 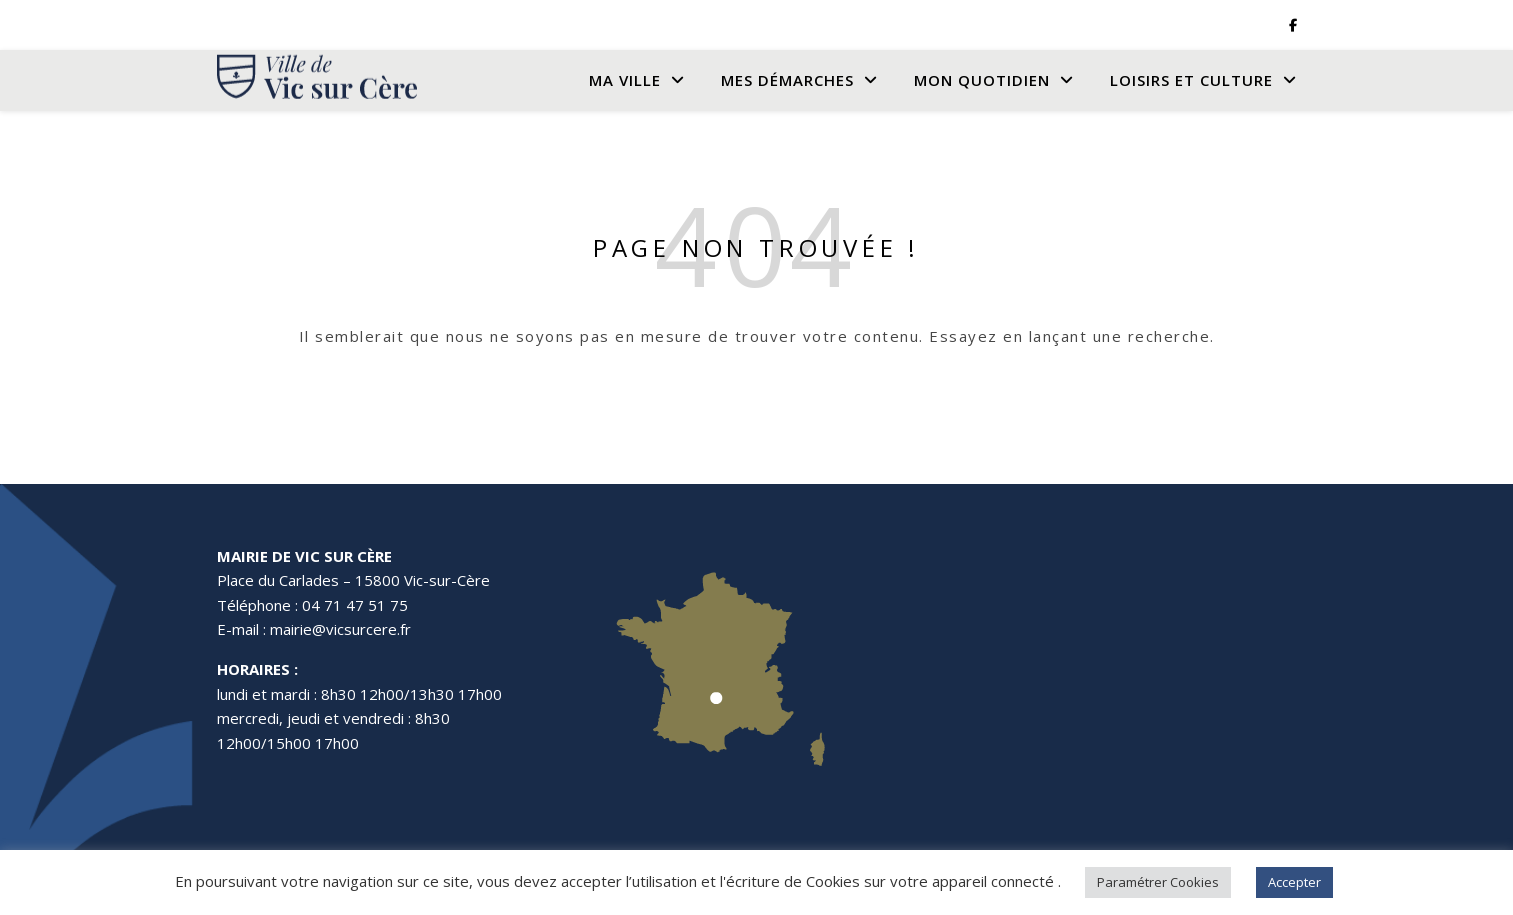 I want to click on Accepter [button], so click(x=1294, y=882).